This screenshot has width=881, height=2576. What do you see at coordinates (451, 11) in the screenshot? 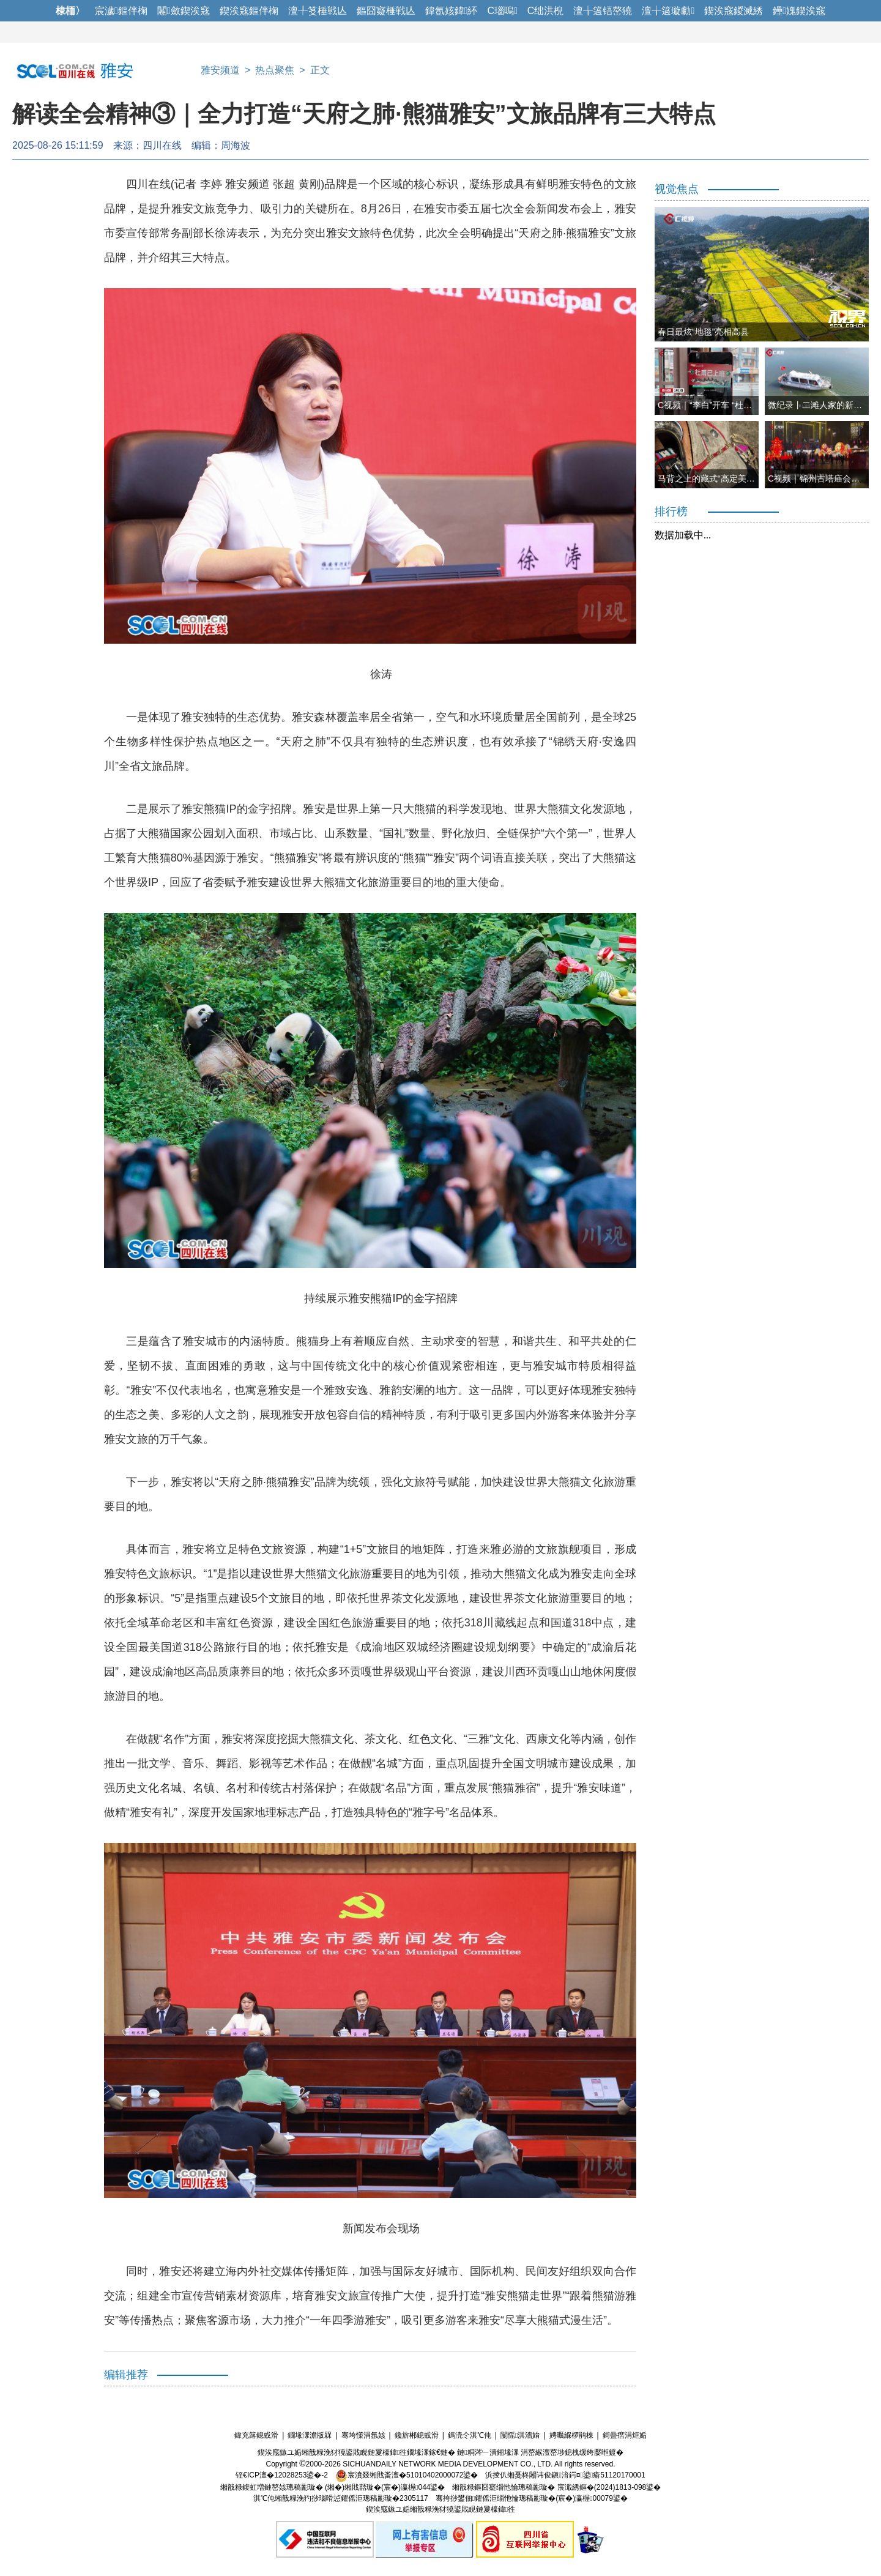
I see `鍏氬姟鍏紑` at bounding box center [451, 11].